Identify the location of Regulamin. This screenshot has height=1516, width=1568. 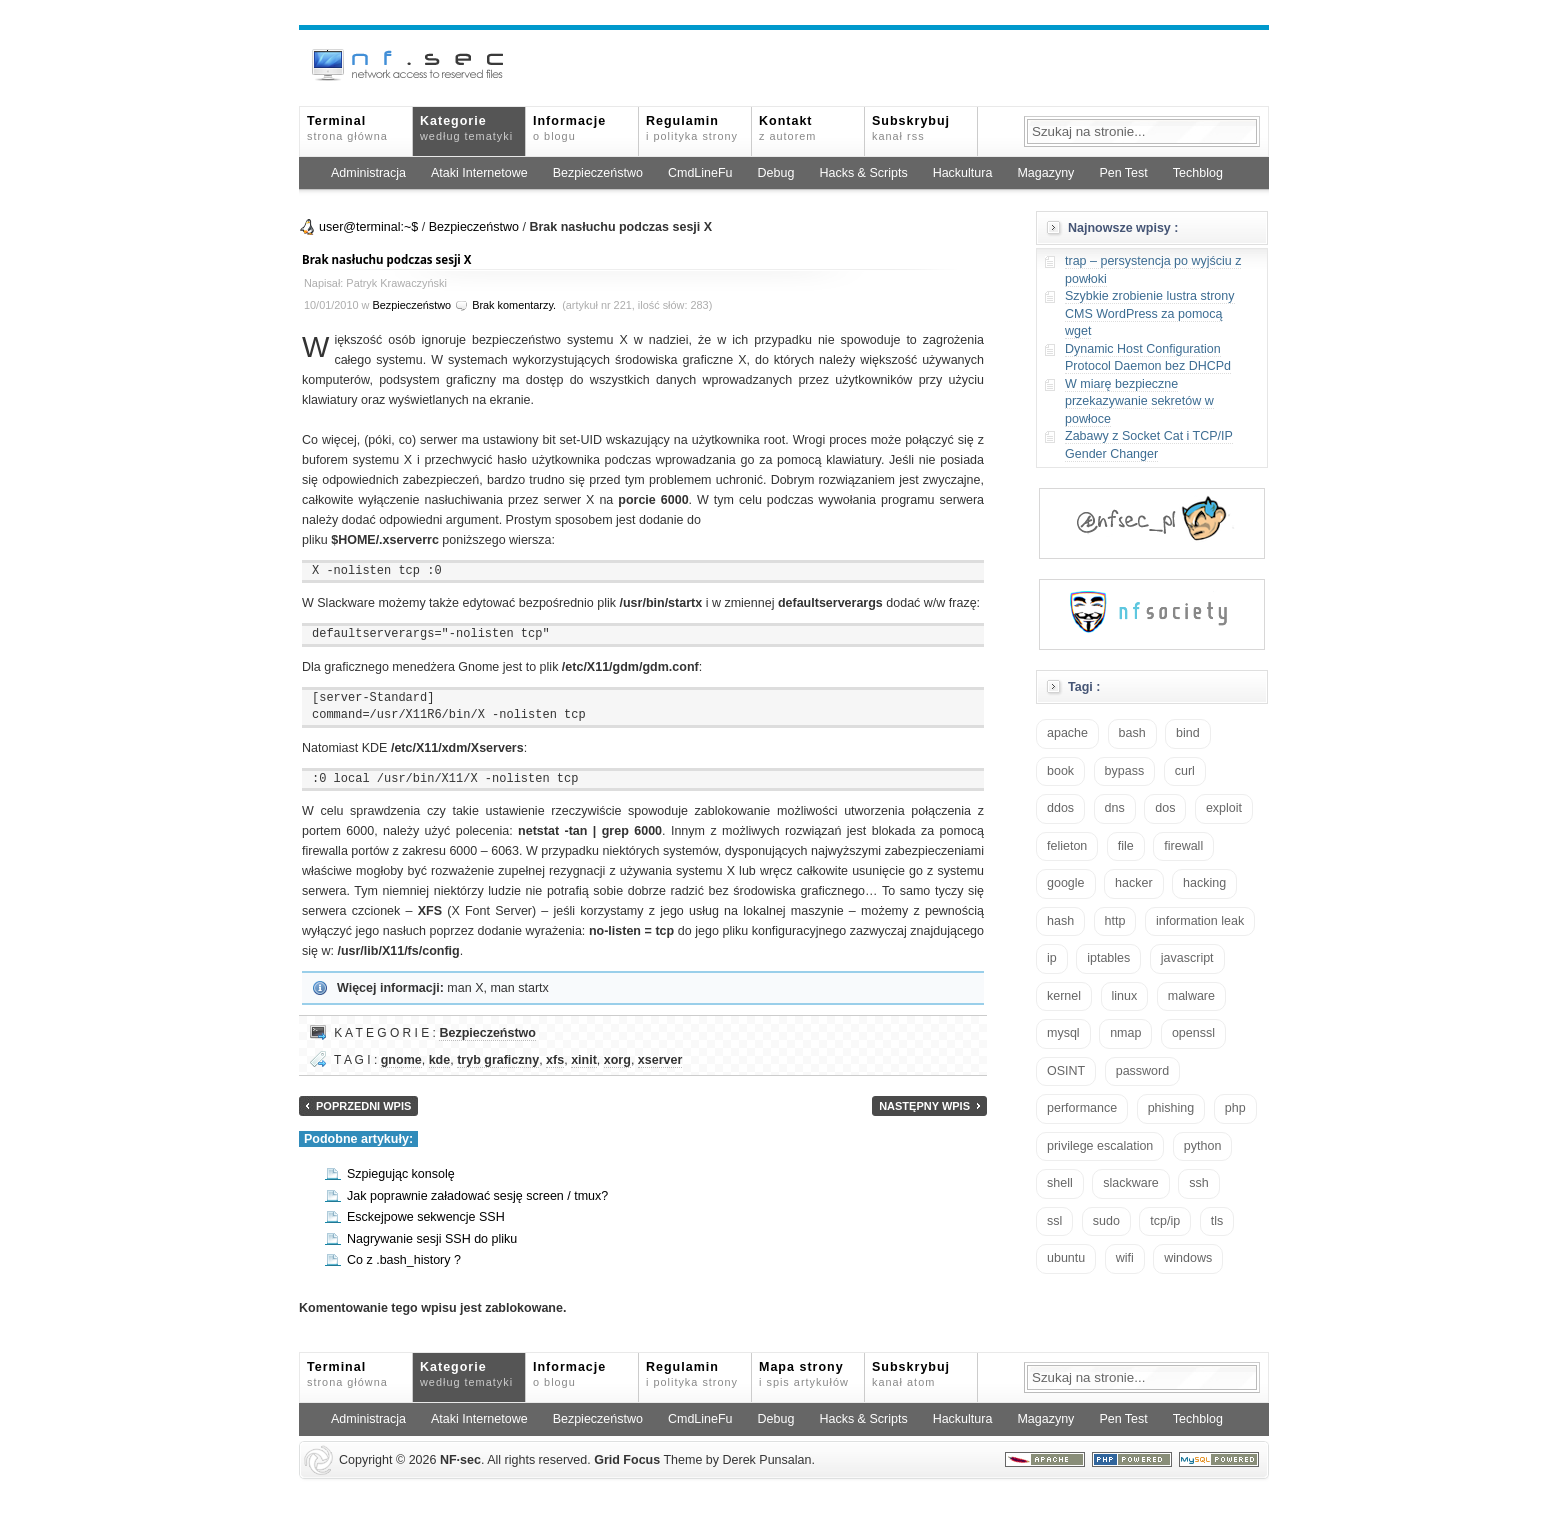
(692, 128).